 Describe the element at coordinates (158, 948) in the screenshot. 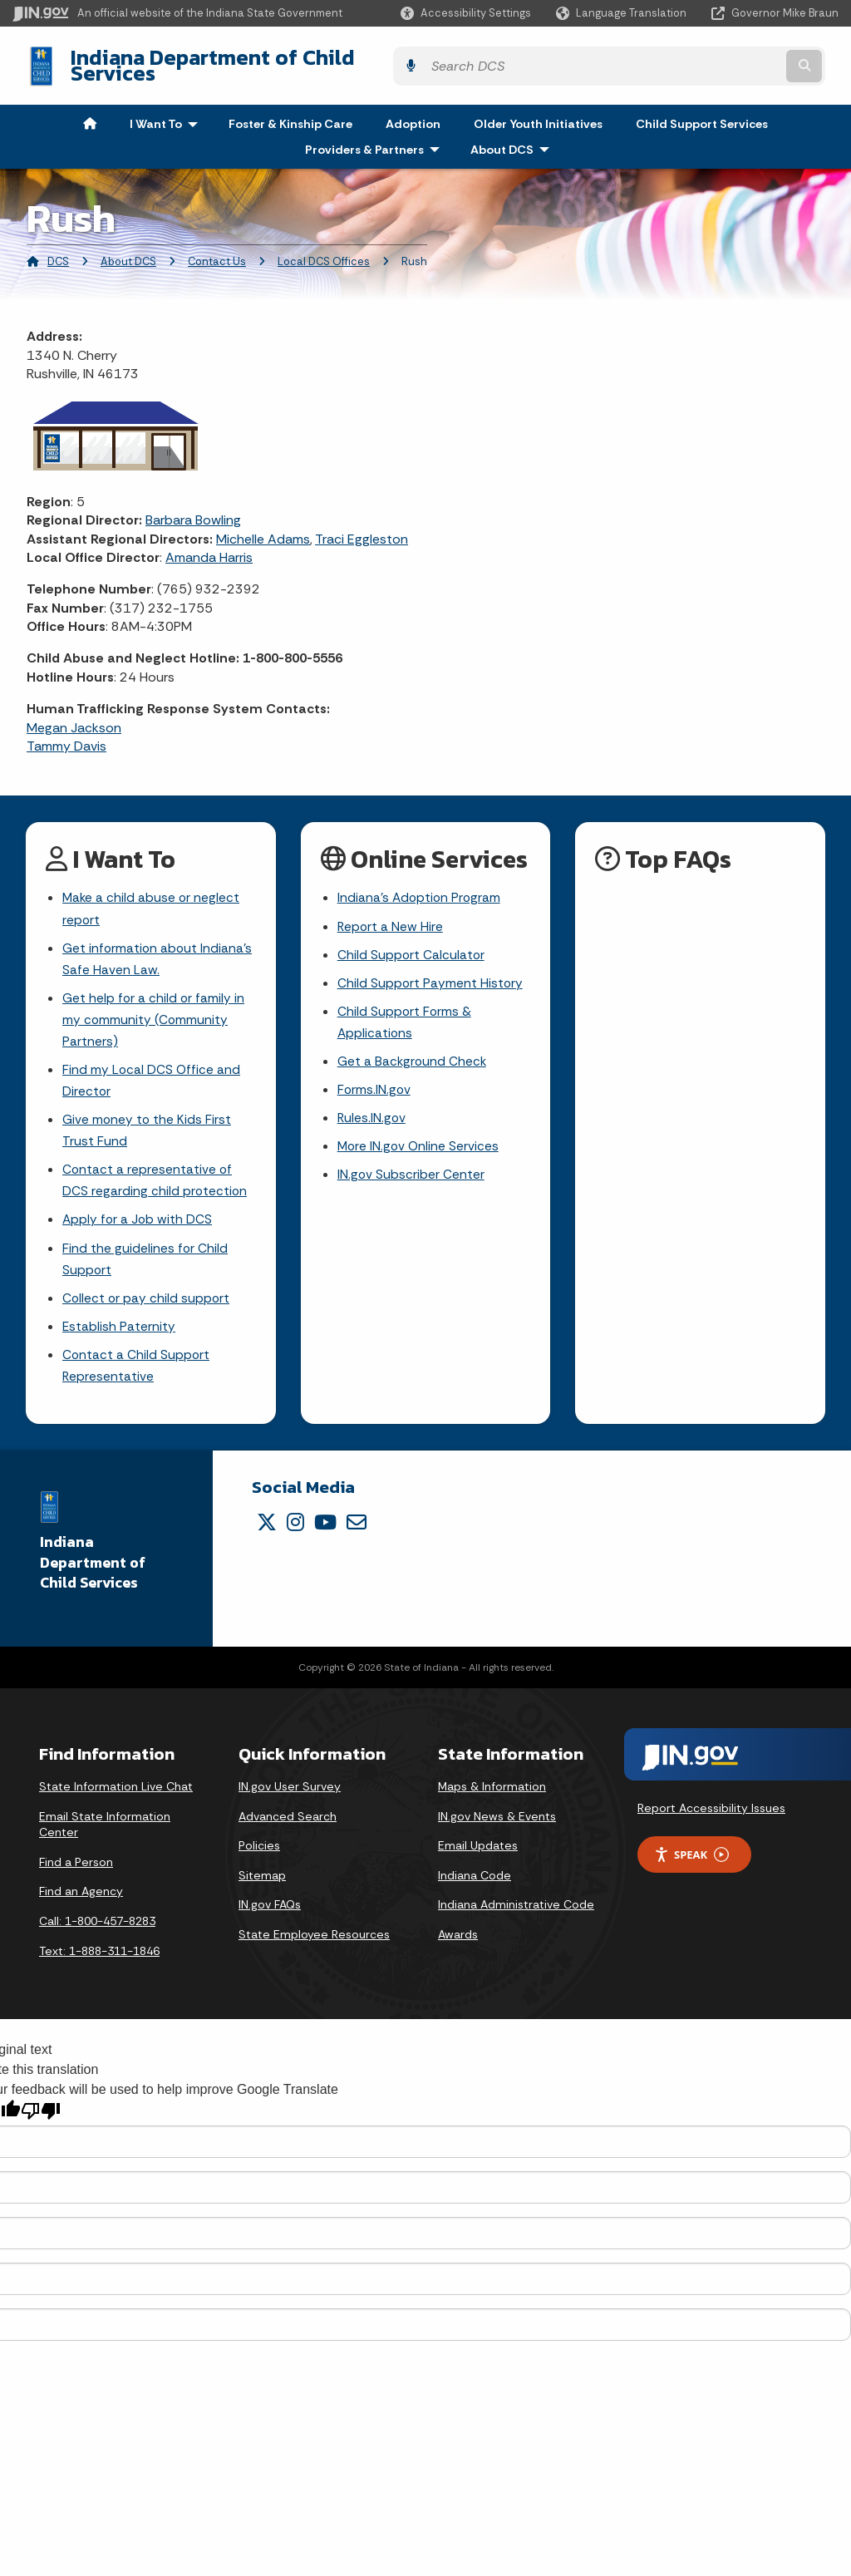

I see `Get information about Indiana's Safe Haven Law.` at that location.